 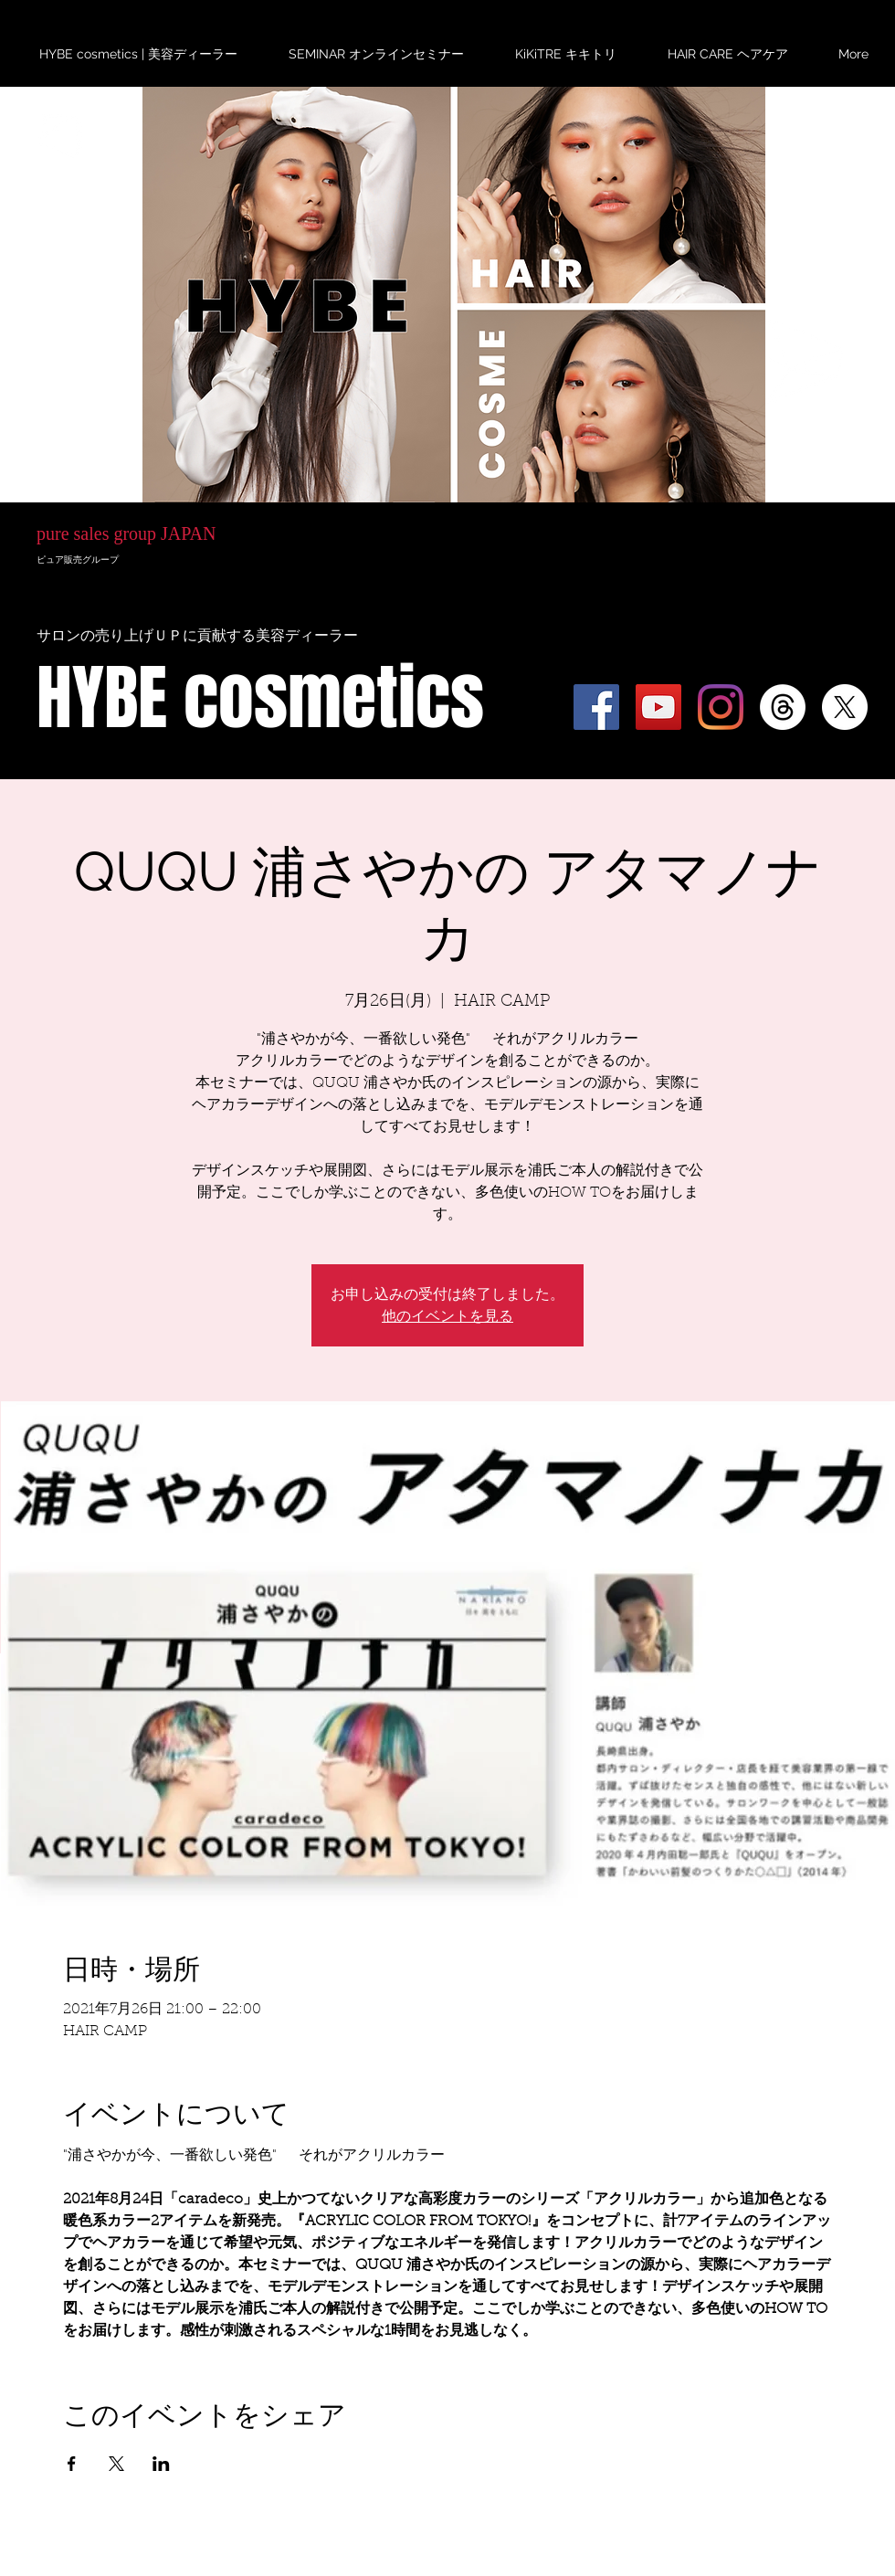 I want to click on [Facebookでイベントをシェア], so click(x=71, y=2463).